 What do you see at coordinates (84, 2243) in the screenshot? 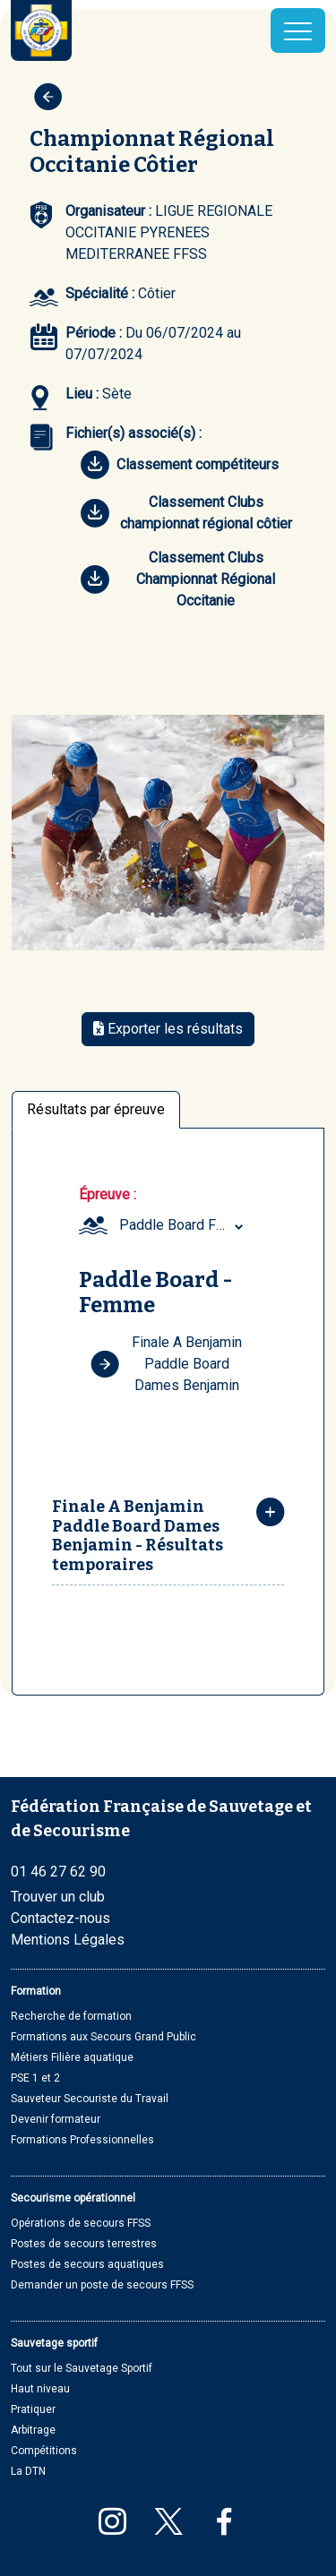
I see `Postes de secours terrestres` at bounding box center [84, 2243].